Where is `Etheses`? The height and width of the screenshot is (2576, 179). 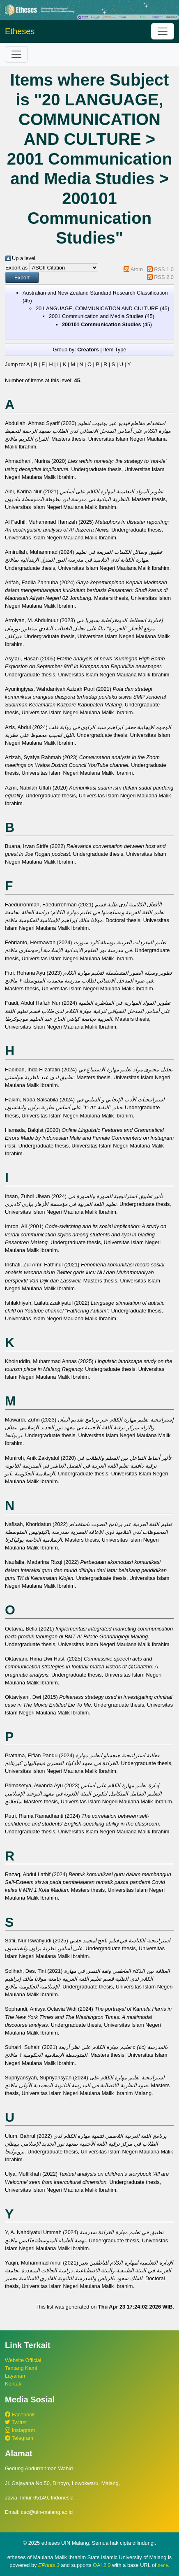 Etheses is located at coordinates (19, 31).